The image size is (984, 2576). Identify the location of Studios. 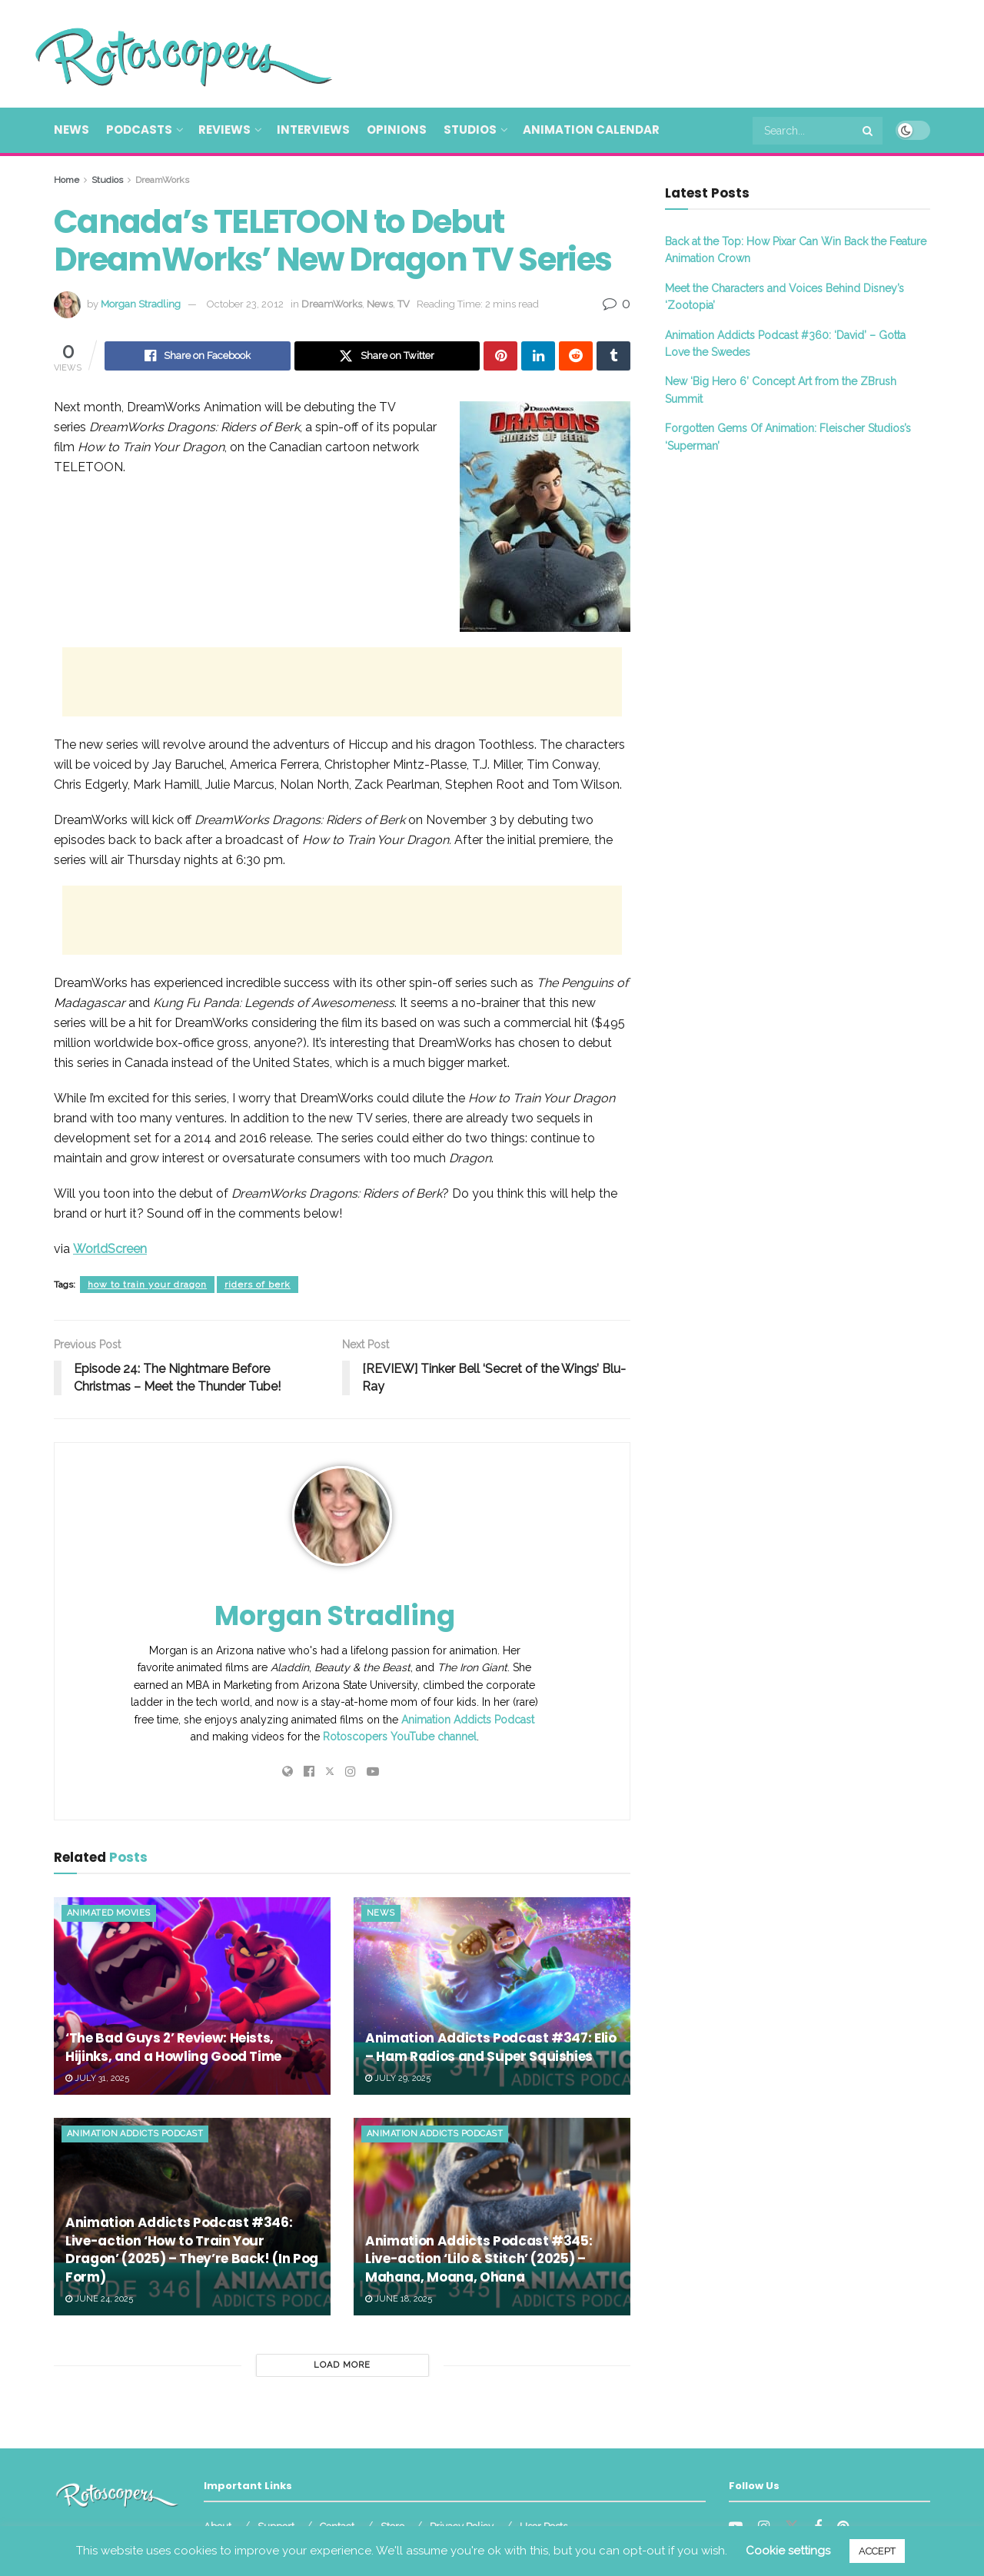
(470, 129).